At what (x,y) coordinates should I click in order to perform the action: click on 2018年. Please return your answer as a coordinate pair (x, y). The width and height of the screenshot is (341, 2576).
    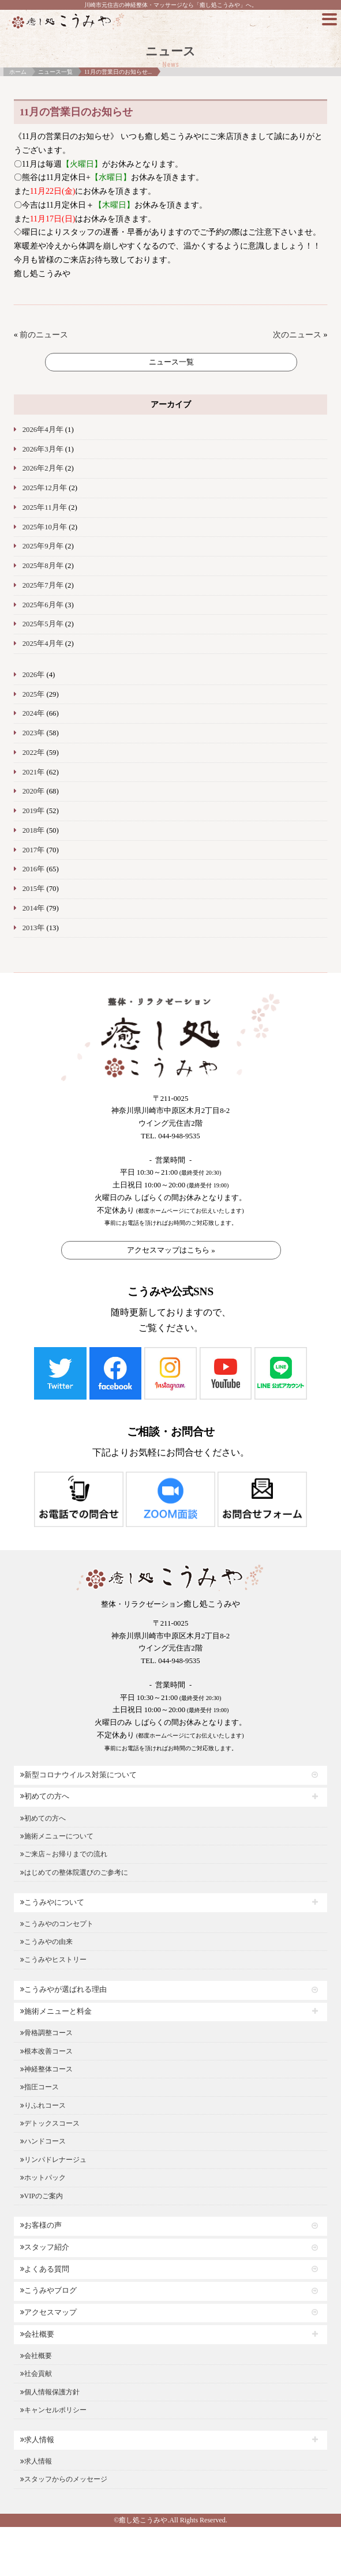
    Looking at the image, I should click on (34, 830).